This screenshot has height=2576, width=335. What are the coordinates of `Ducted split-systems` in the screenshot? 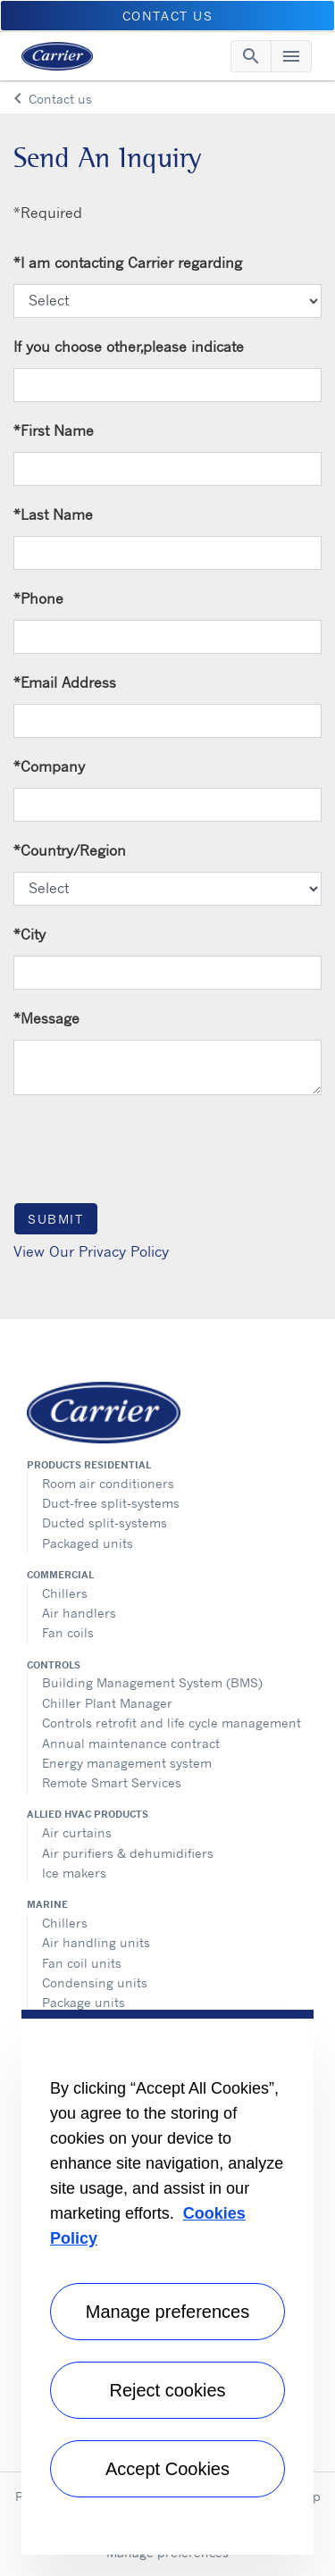 It's located at (104, 1522).